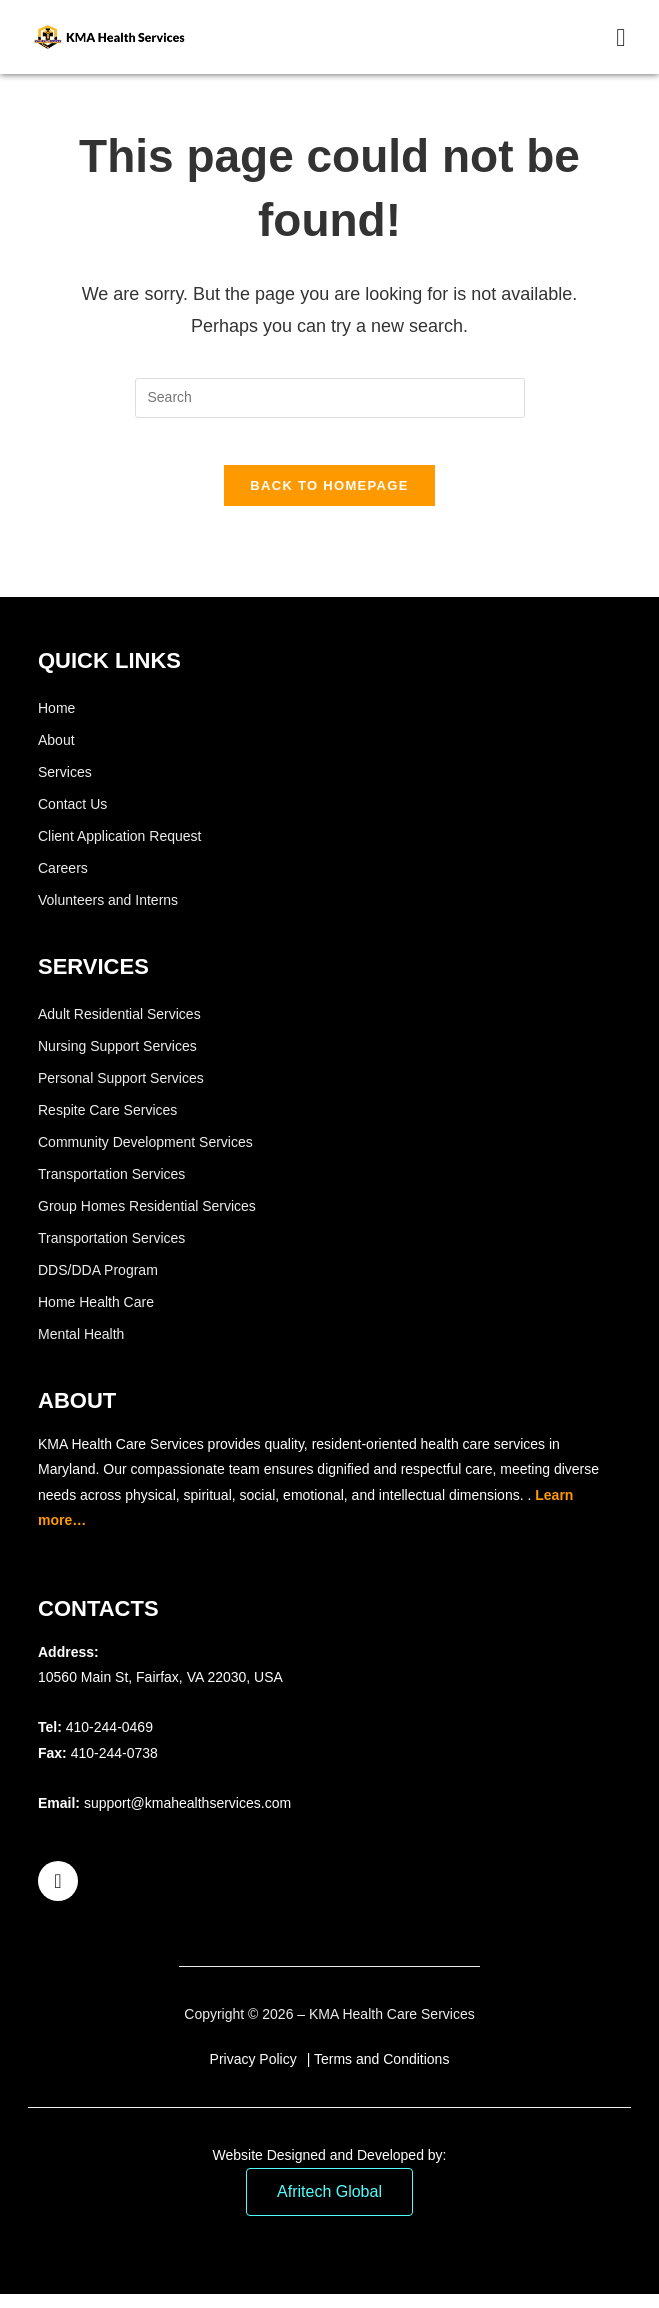 This screenshot has width=659, height=2308. What do you see at coordinates (98, 1284) in the screenshot?
I see `DDS/DDA Program` at bounding box center [98, 1284].